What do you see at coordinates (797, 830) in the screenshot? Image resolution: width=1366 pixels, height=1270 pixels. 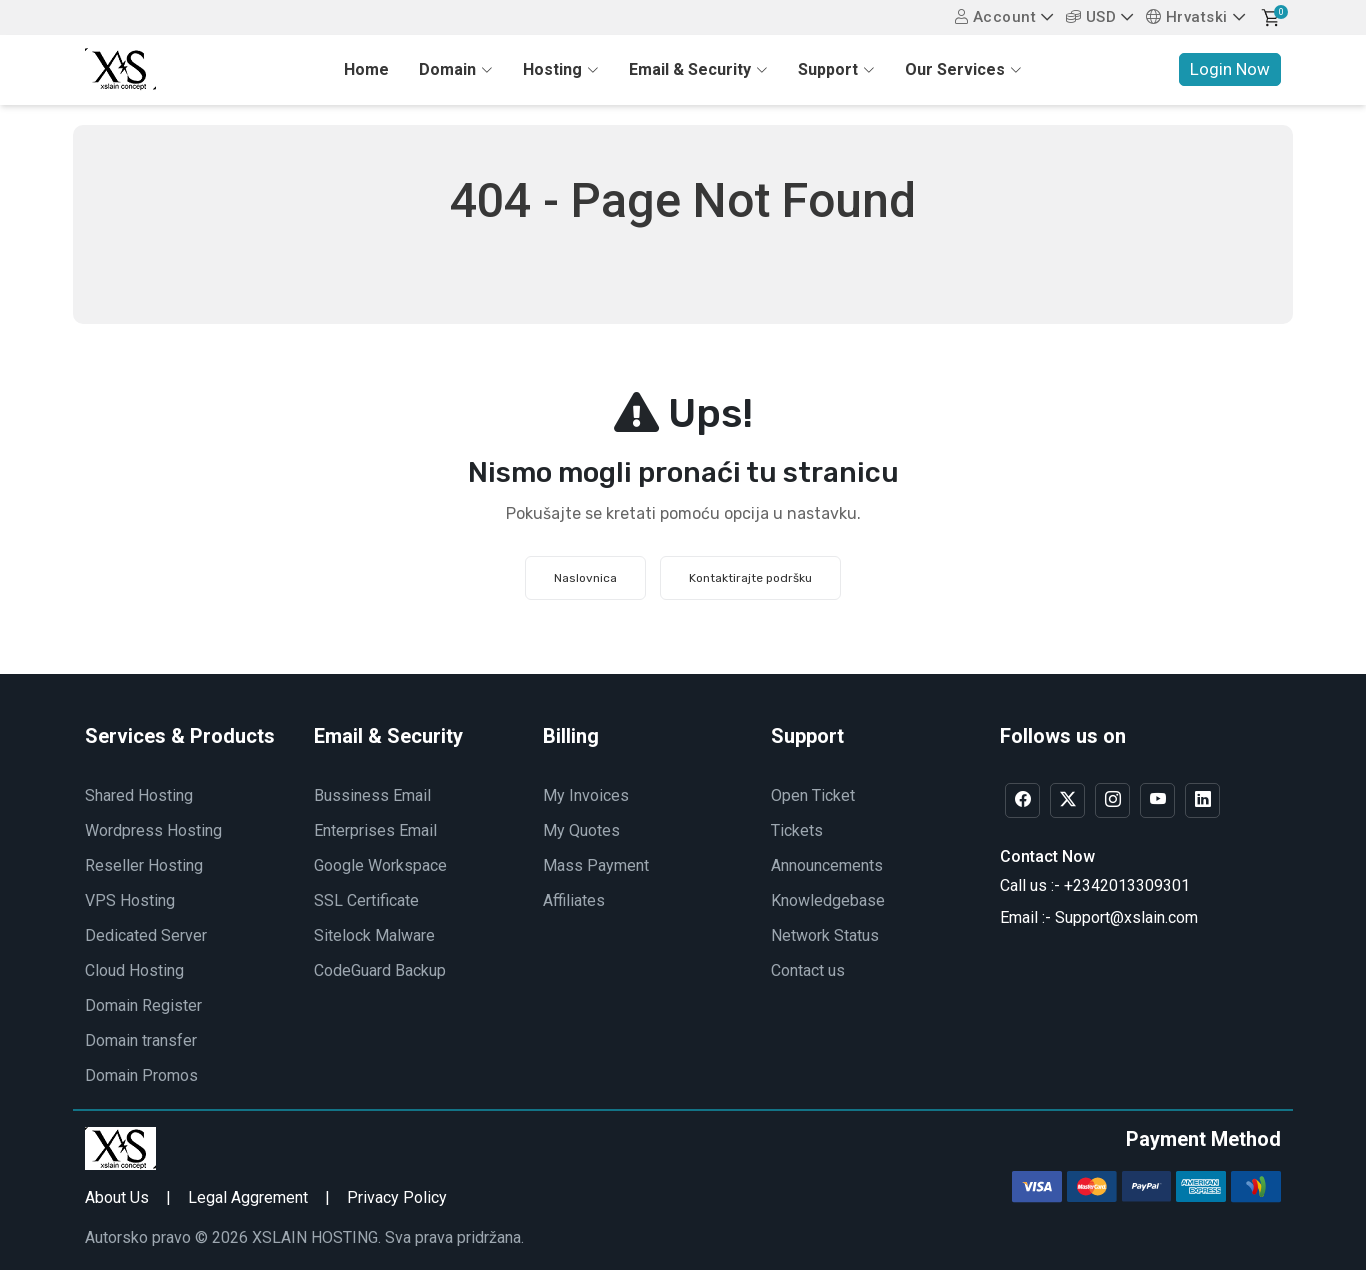 I see `Tickets` at bounding box center [797, 830].